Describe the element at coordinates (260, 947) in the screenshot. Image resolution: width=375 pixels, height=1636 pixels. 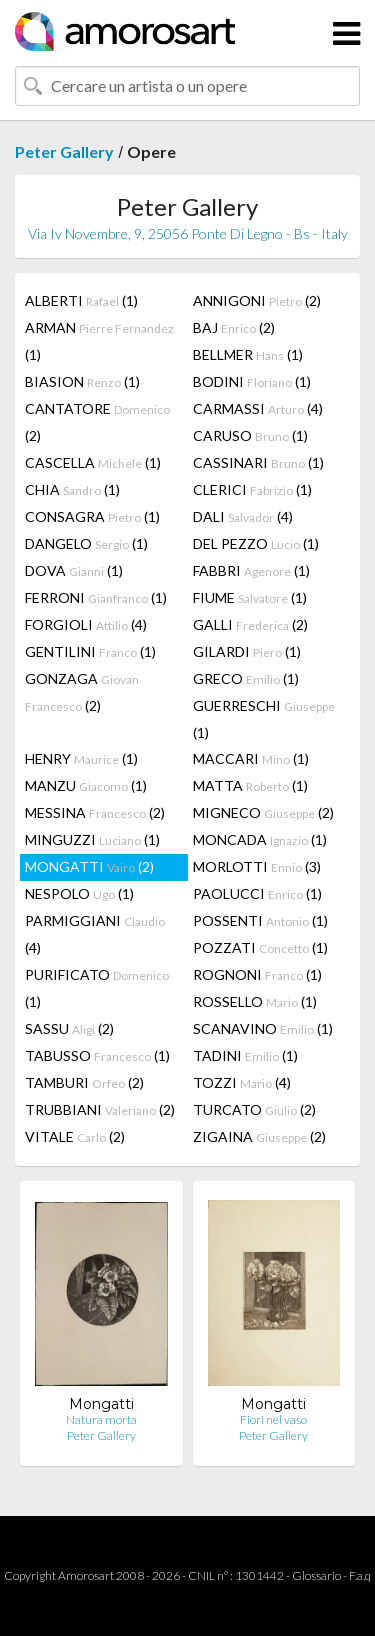
I see `POZZATI (1)` at that location.